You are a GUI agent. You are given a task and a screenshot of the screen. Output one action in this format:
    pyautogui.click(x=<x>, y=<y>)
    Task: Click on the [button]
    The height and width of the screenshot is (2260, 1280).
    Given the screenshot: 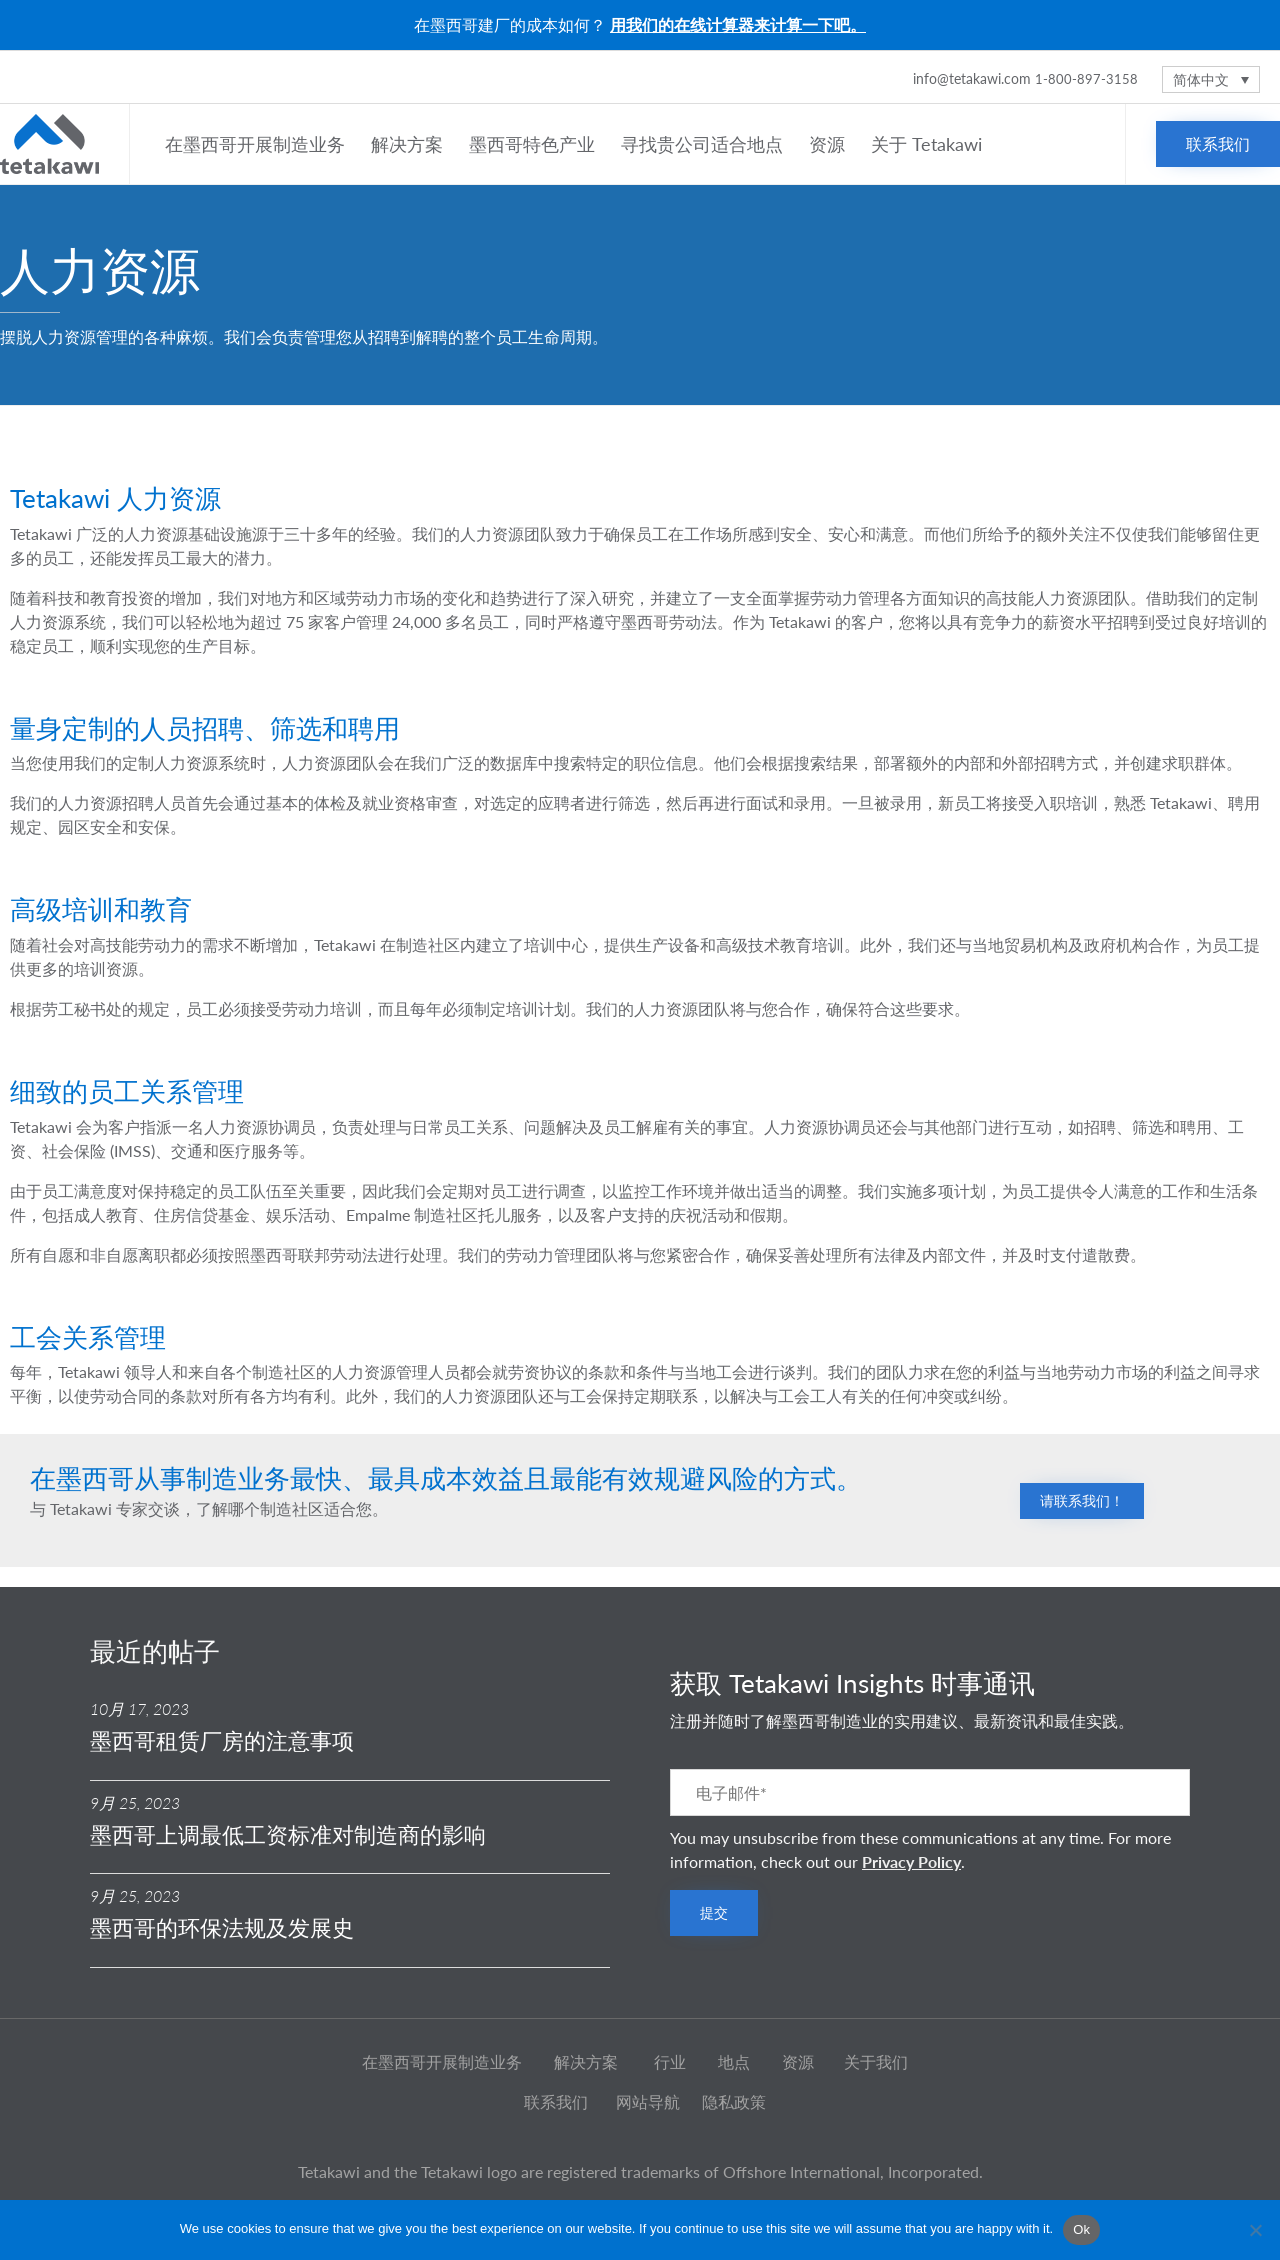 What is the action you would take?
    pyautogui.click(x=1218, y=144)
    